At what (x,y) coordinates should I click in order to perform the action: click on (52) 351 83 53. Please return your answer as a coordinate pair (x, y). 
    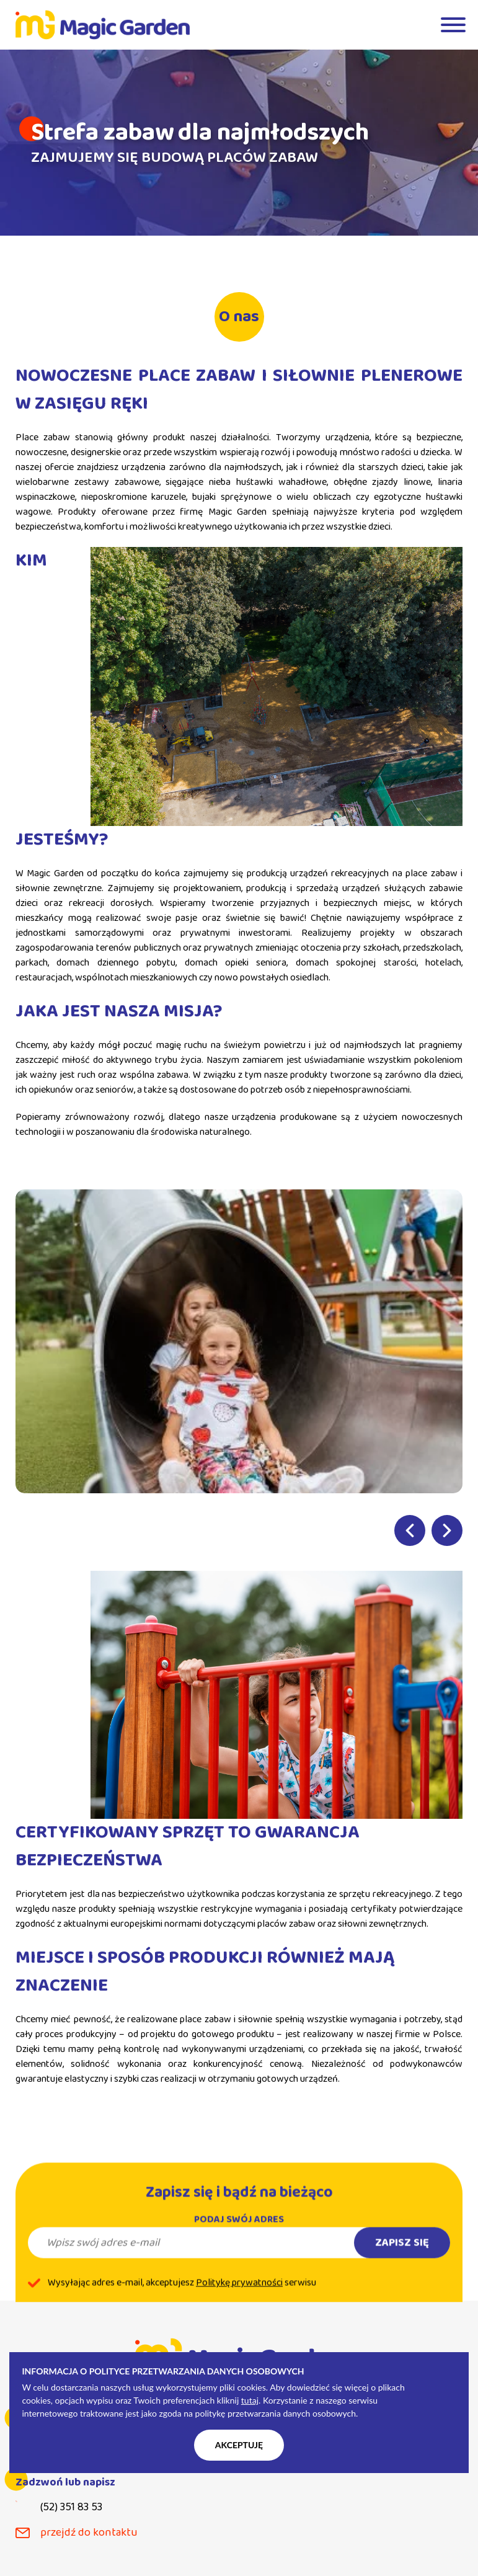
    Looking at the image, I should click on (71, 2507).